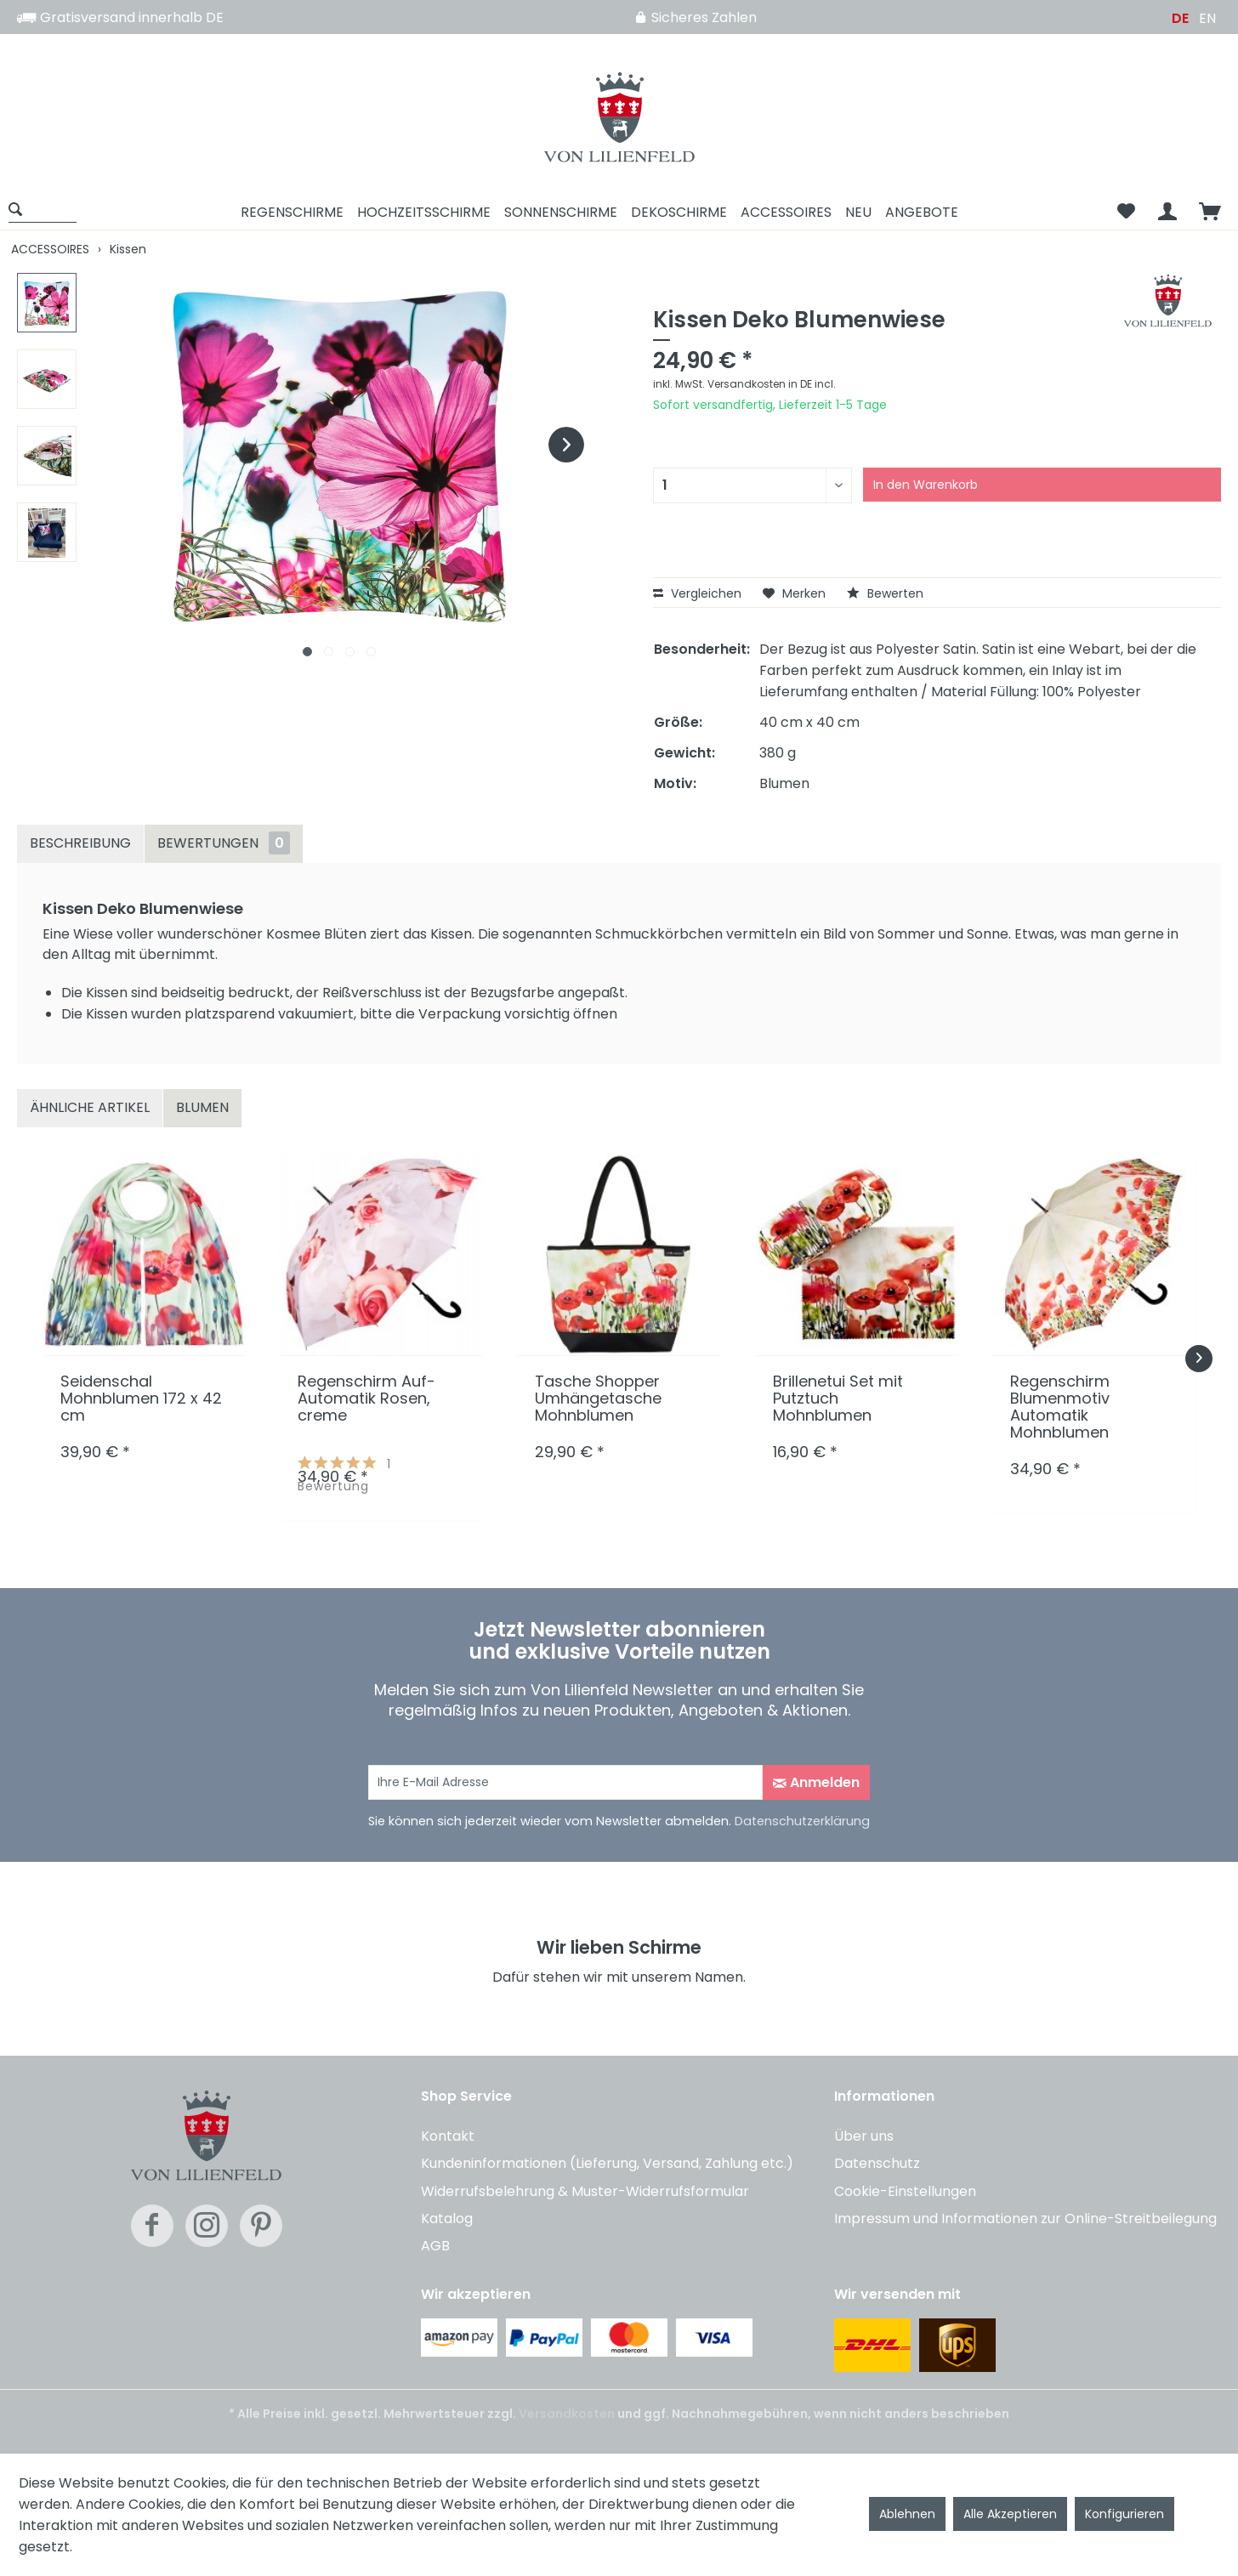 This screenshot has height=2576, width=1238. Describe the element at coordinates (1124, 2513) in the screenshot. I see `Konfigurieren` at that location.